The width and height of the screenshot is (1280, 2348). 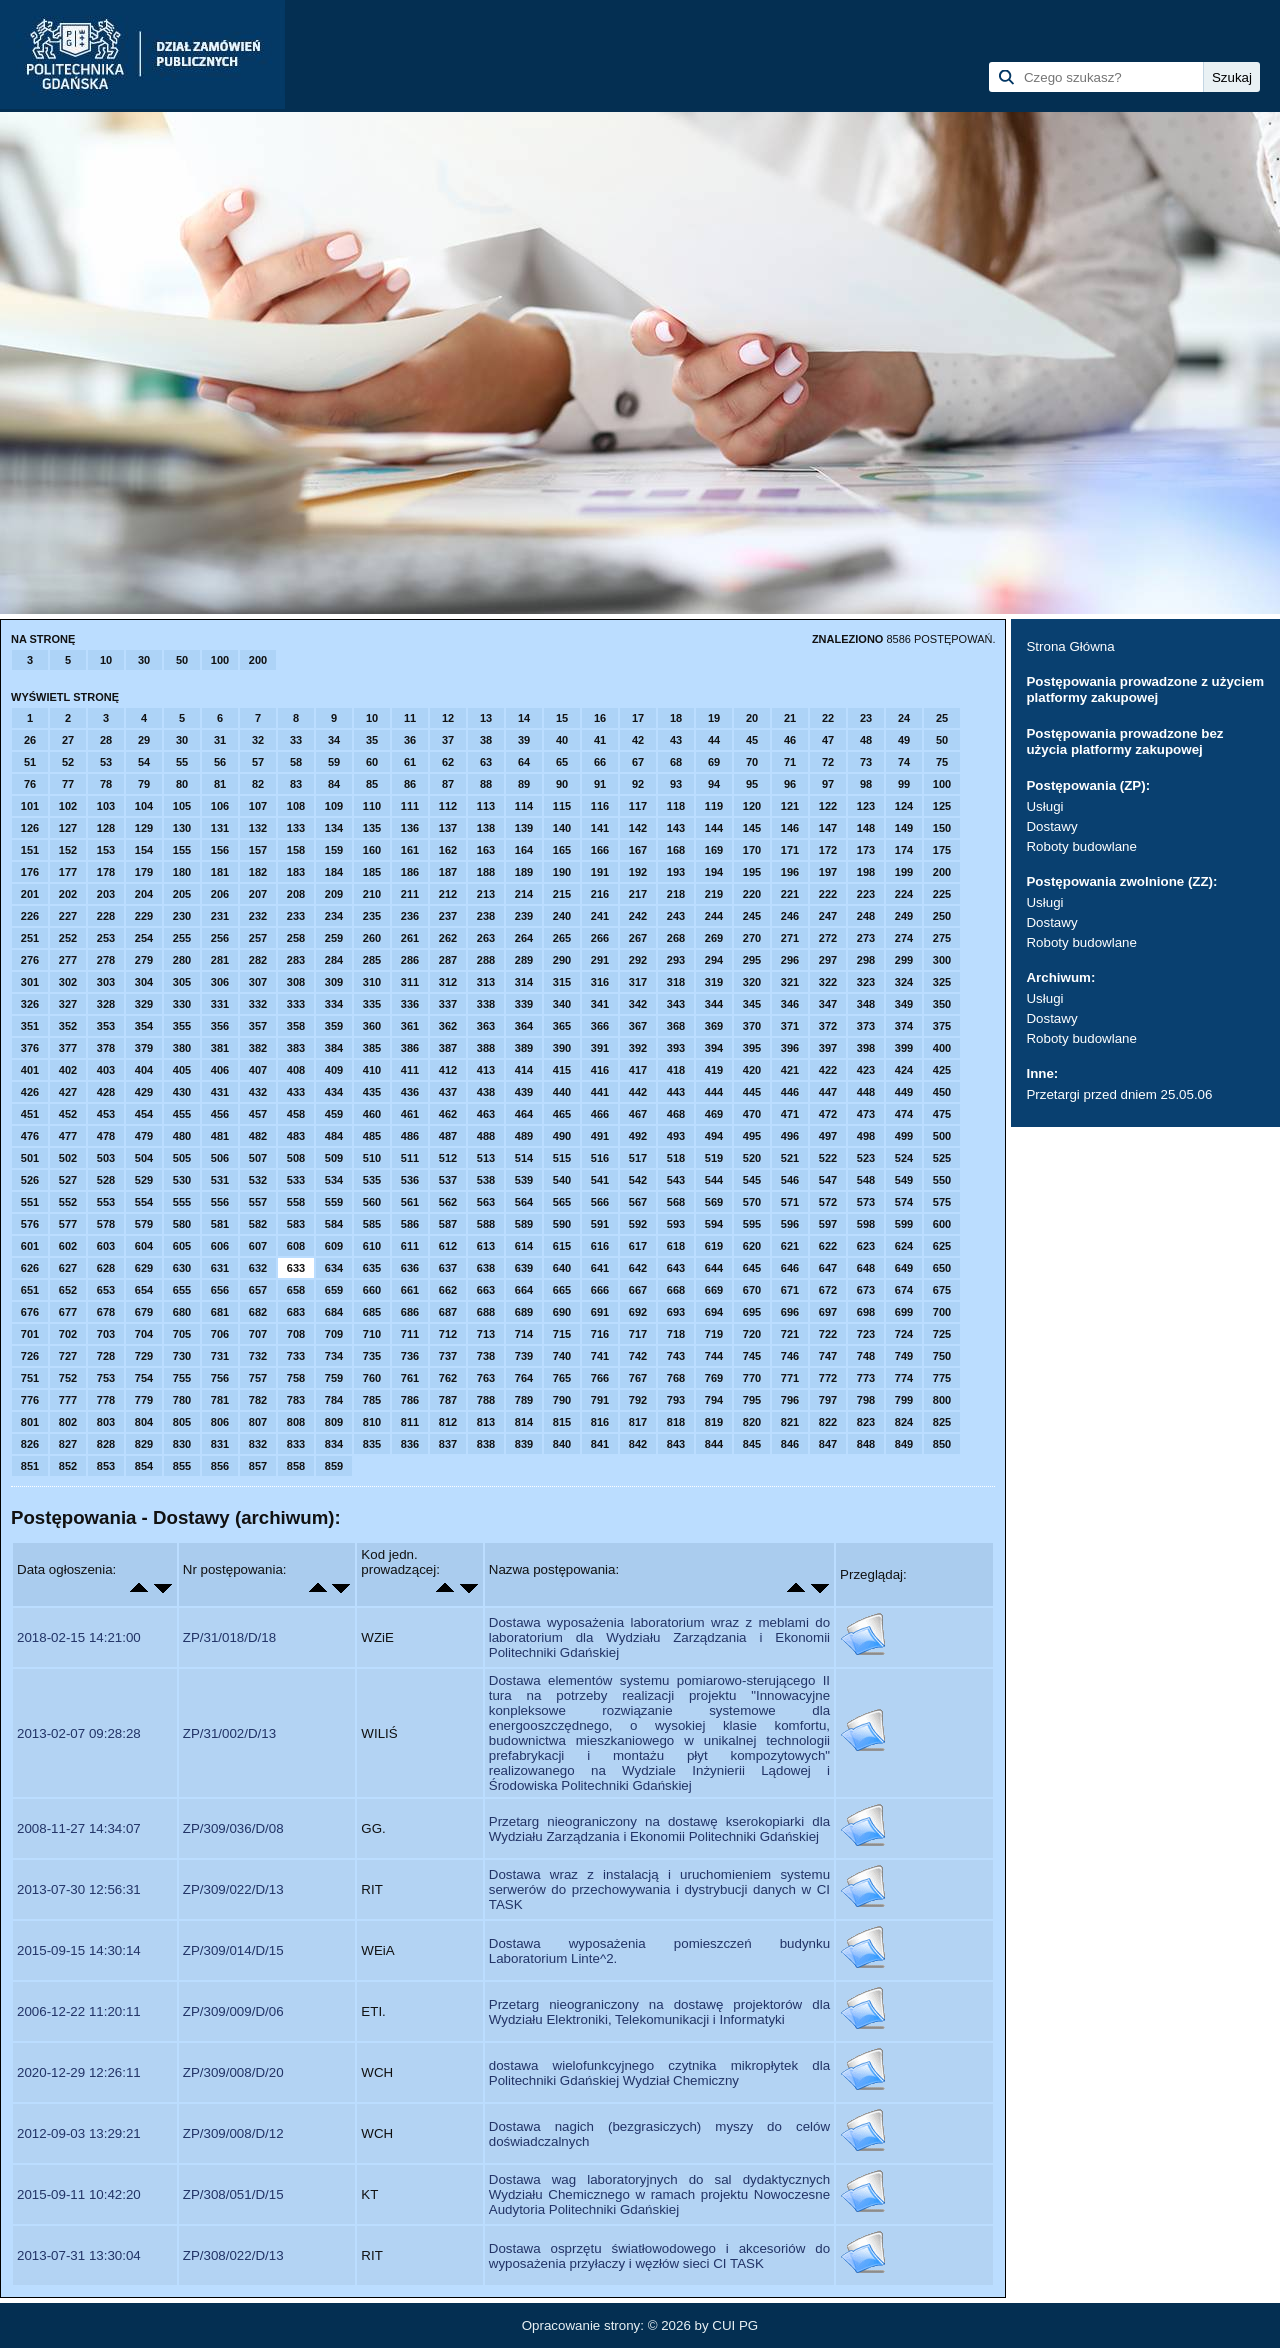 I want to click on 755, so click(x=182, y=1378).